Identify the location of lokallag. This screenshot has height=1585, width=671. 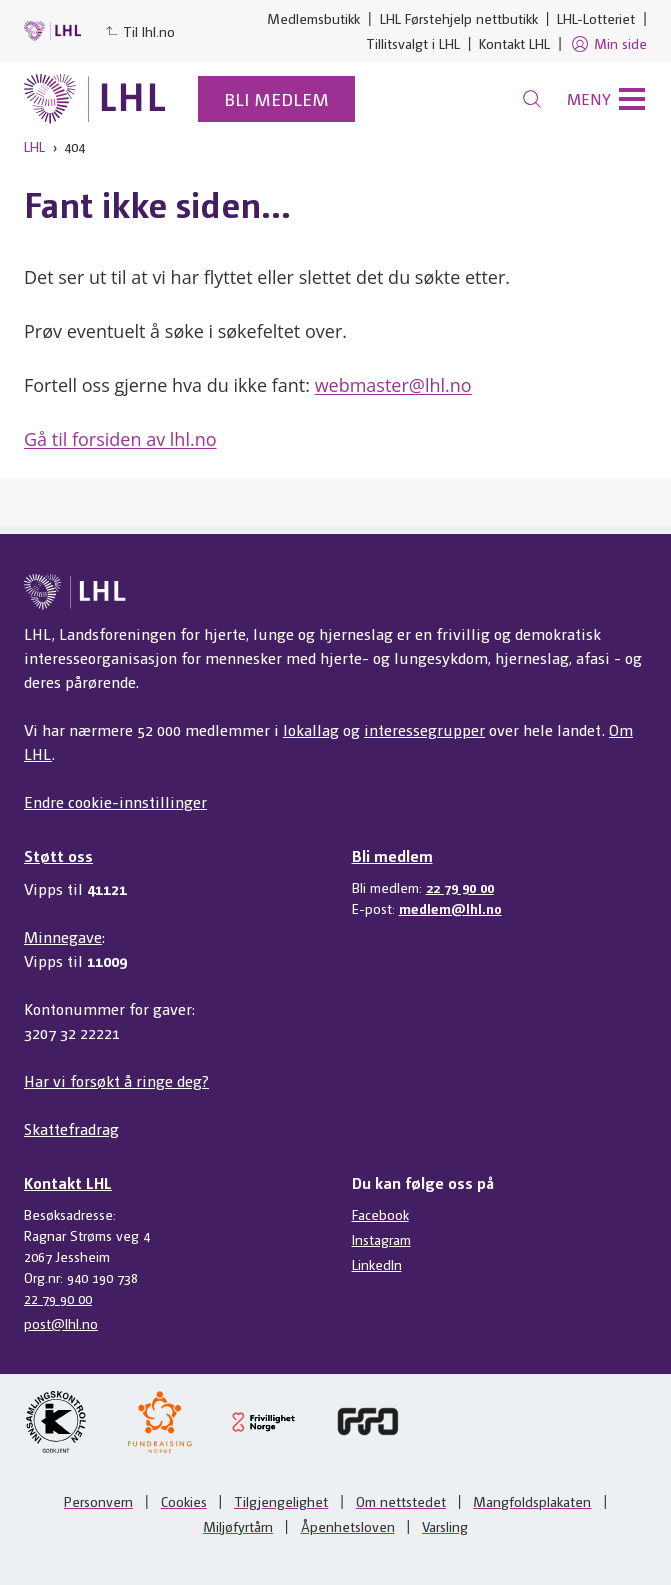
(311, 729).